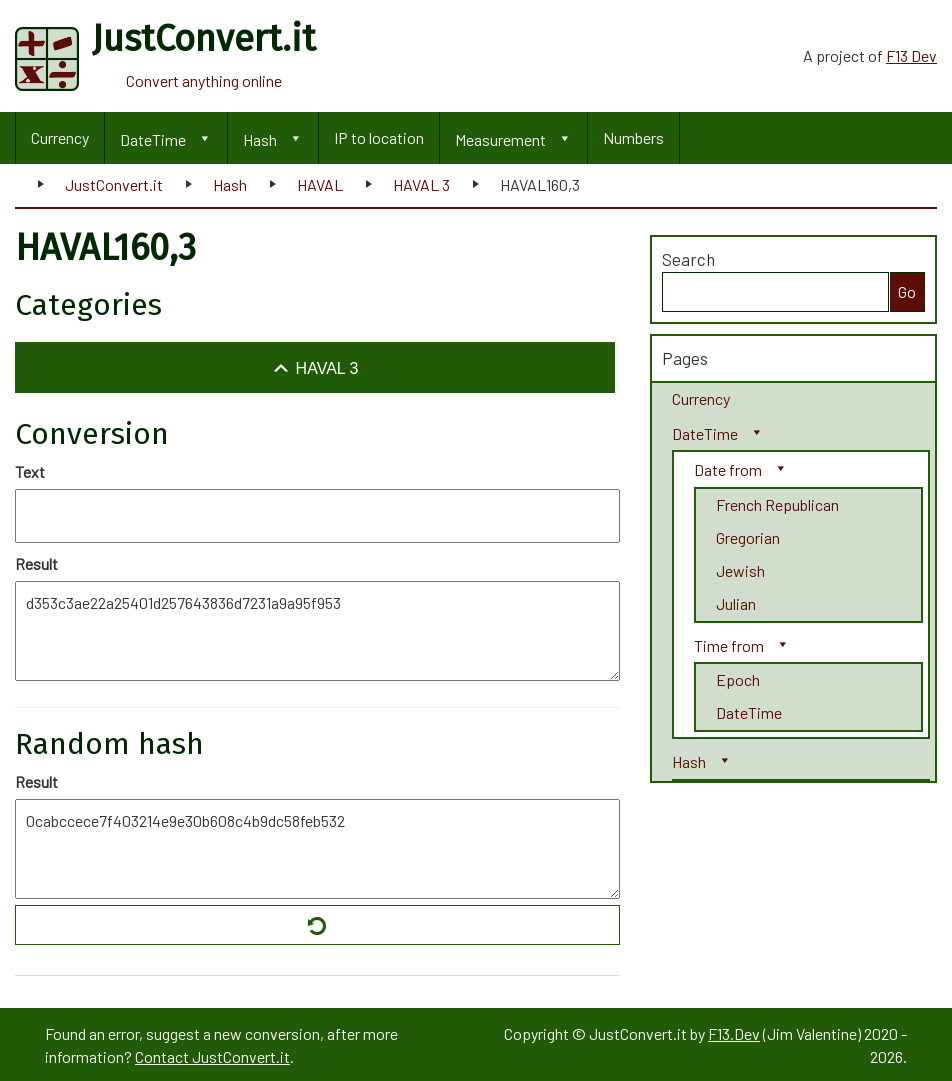 This screenshot has width=952, height=1081. Describe the element at coordinates (317, 631) in the screenshot. I see `d353c3ae22a25401d257643836d7231a9a95f953` at that location.